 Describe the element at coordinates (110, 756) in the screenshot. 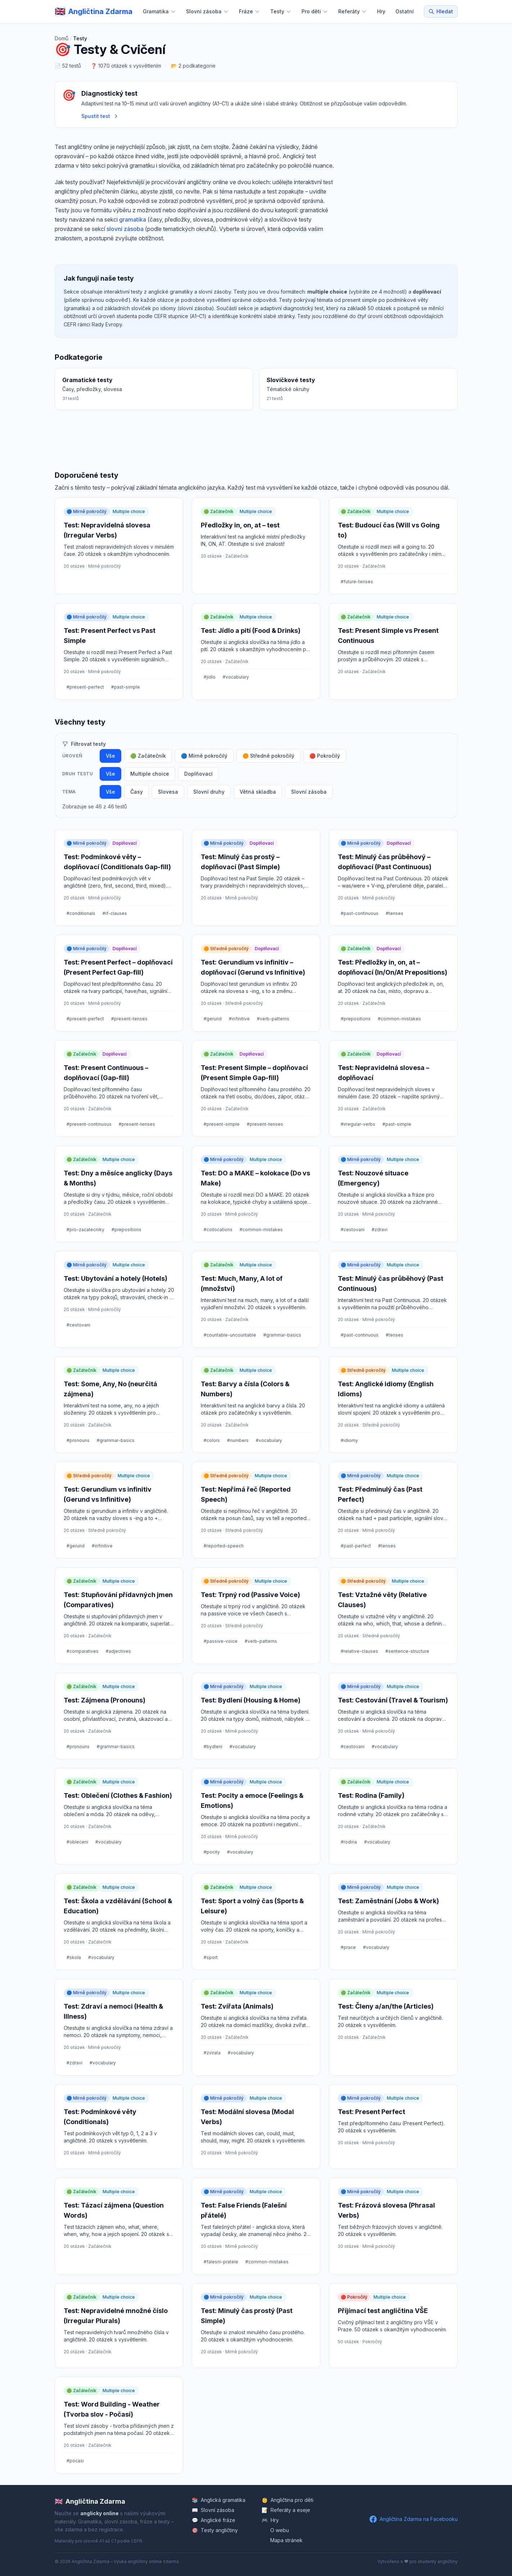

I see `Vše` at that location.